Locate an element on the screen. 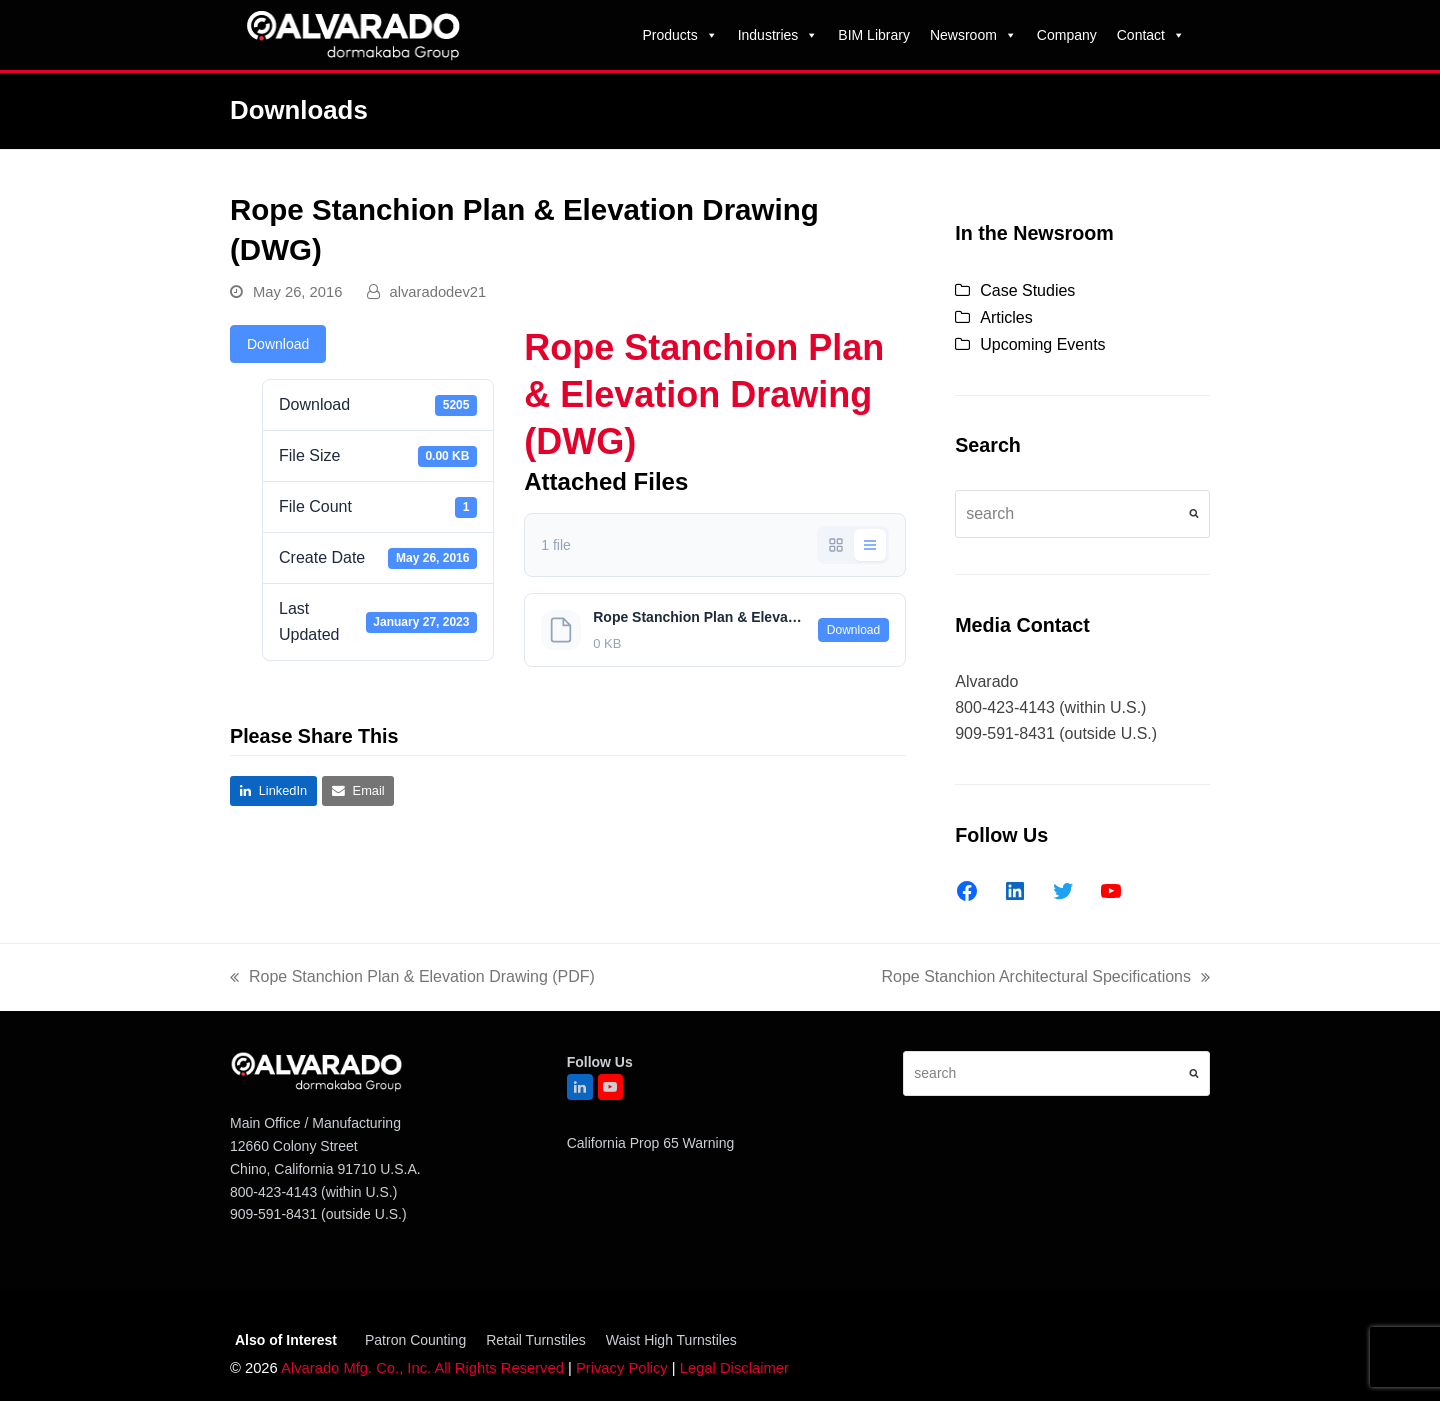 The image size is (1440, 1401). Alvarado Mfg. Co., Inc. All Rights Reserved is located at coordinates (422, 1368).